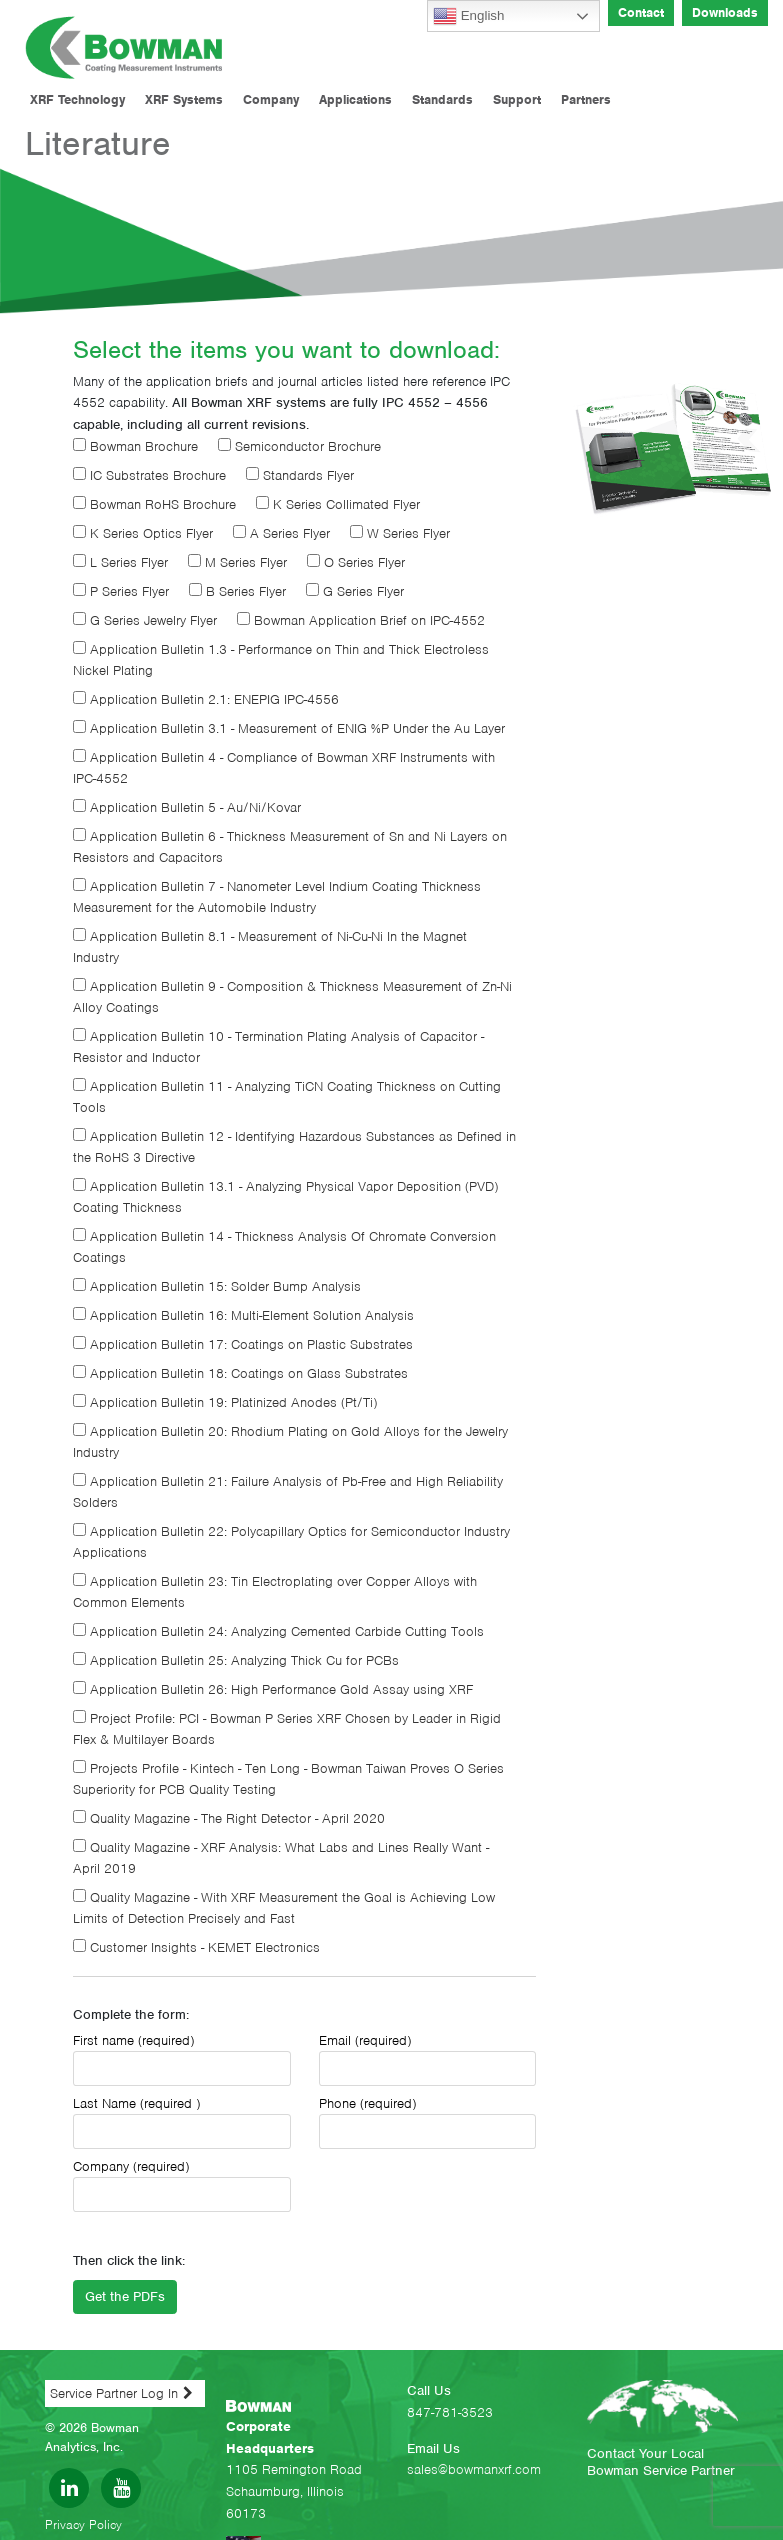  What do you see at coordinates (356, 562) in the screenshot?
I see `O Series Flyer` at bounding box center [356, 562].